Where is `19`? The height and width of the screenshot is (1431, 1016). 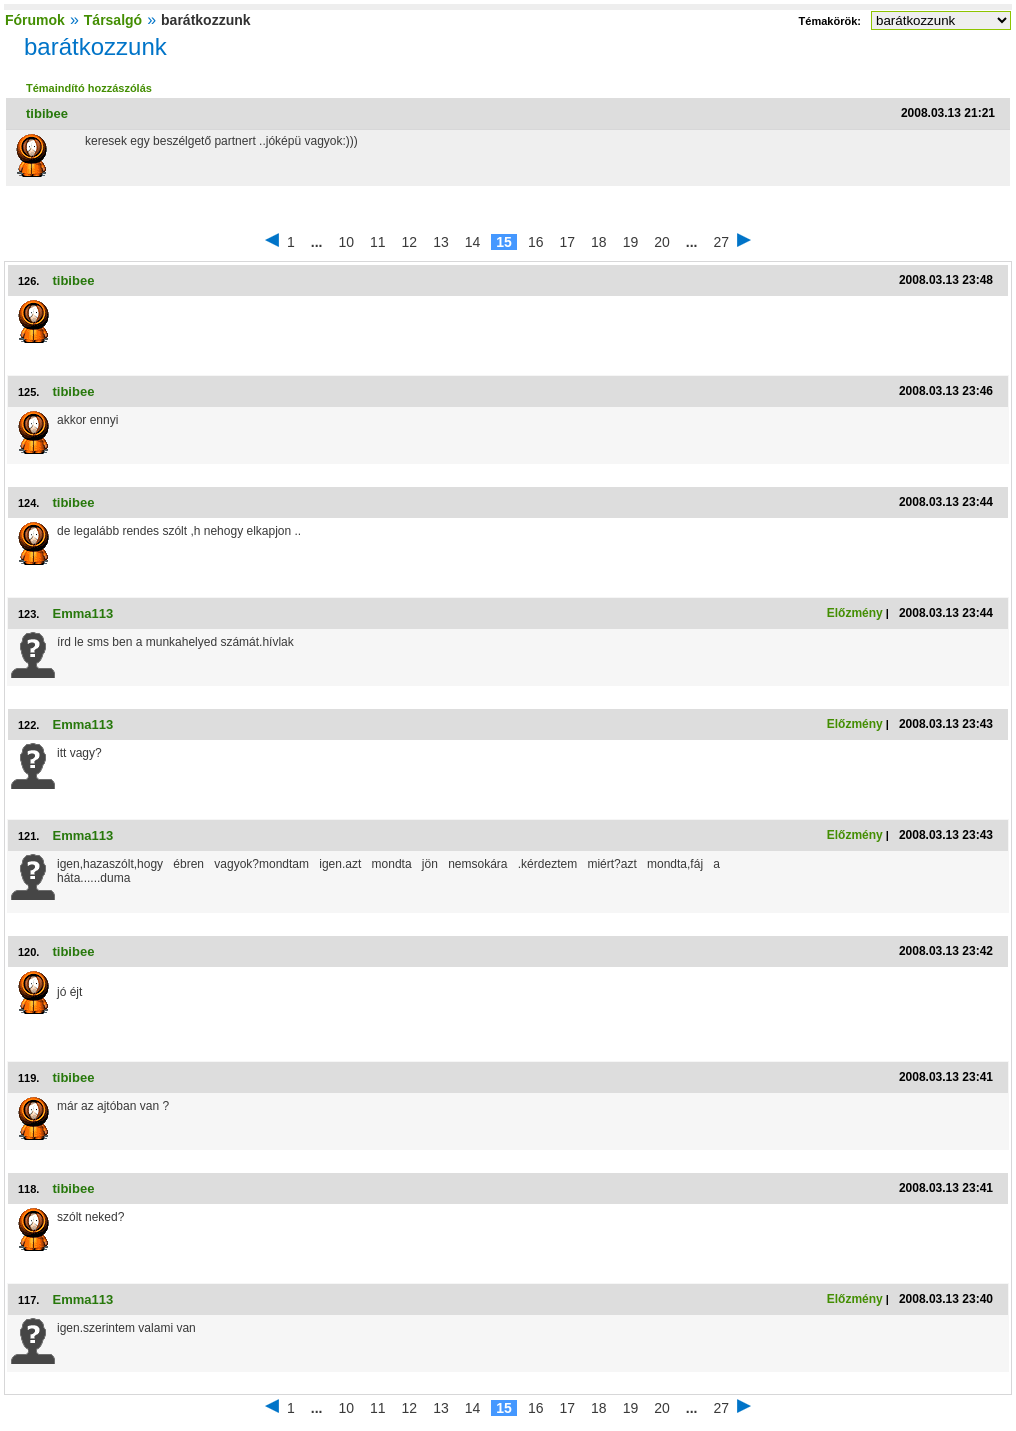
19 is located at coordinates (631, 242).